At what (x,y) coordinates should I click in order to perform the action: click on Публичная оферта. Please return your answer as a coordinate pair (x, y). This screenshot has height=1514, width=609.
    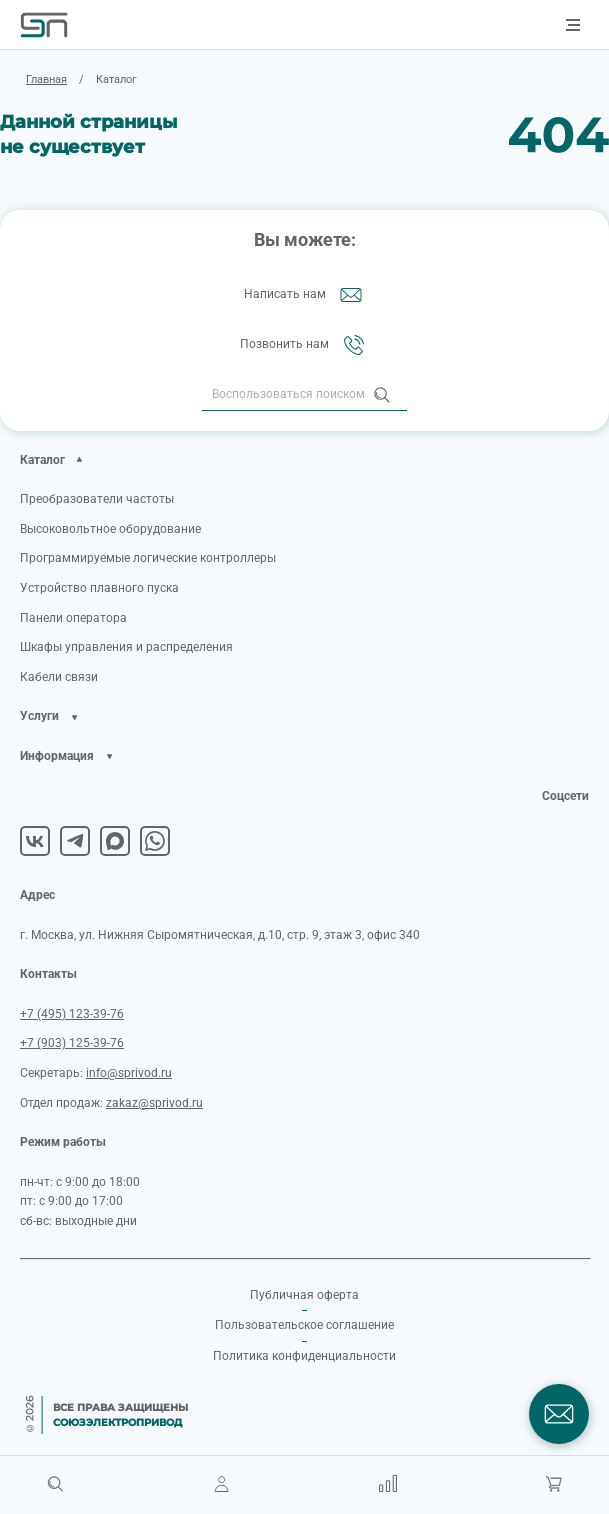
    Looking at the image, I should click on (304, 1295).